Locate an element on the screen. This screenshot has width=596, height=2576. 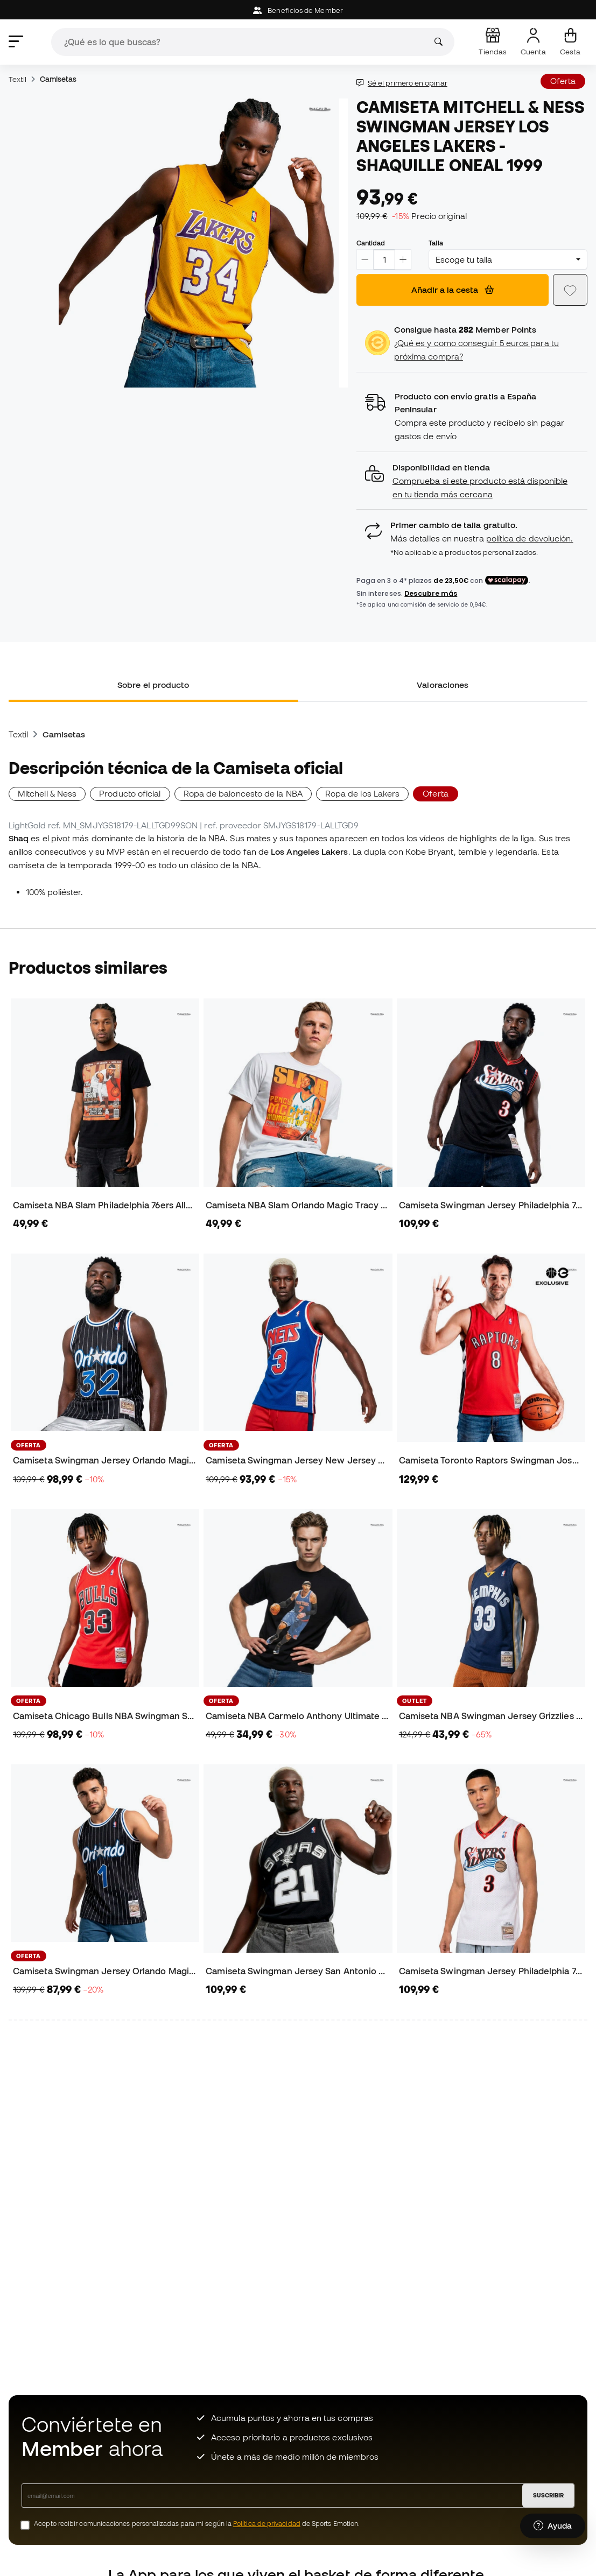
Talla is located at coordinates (436, 243).